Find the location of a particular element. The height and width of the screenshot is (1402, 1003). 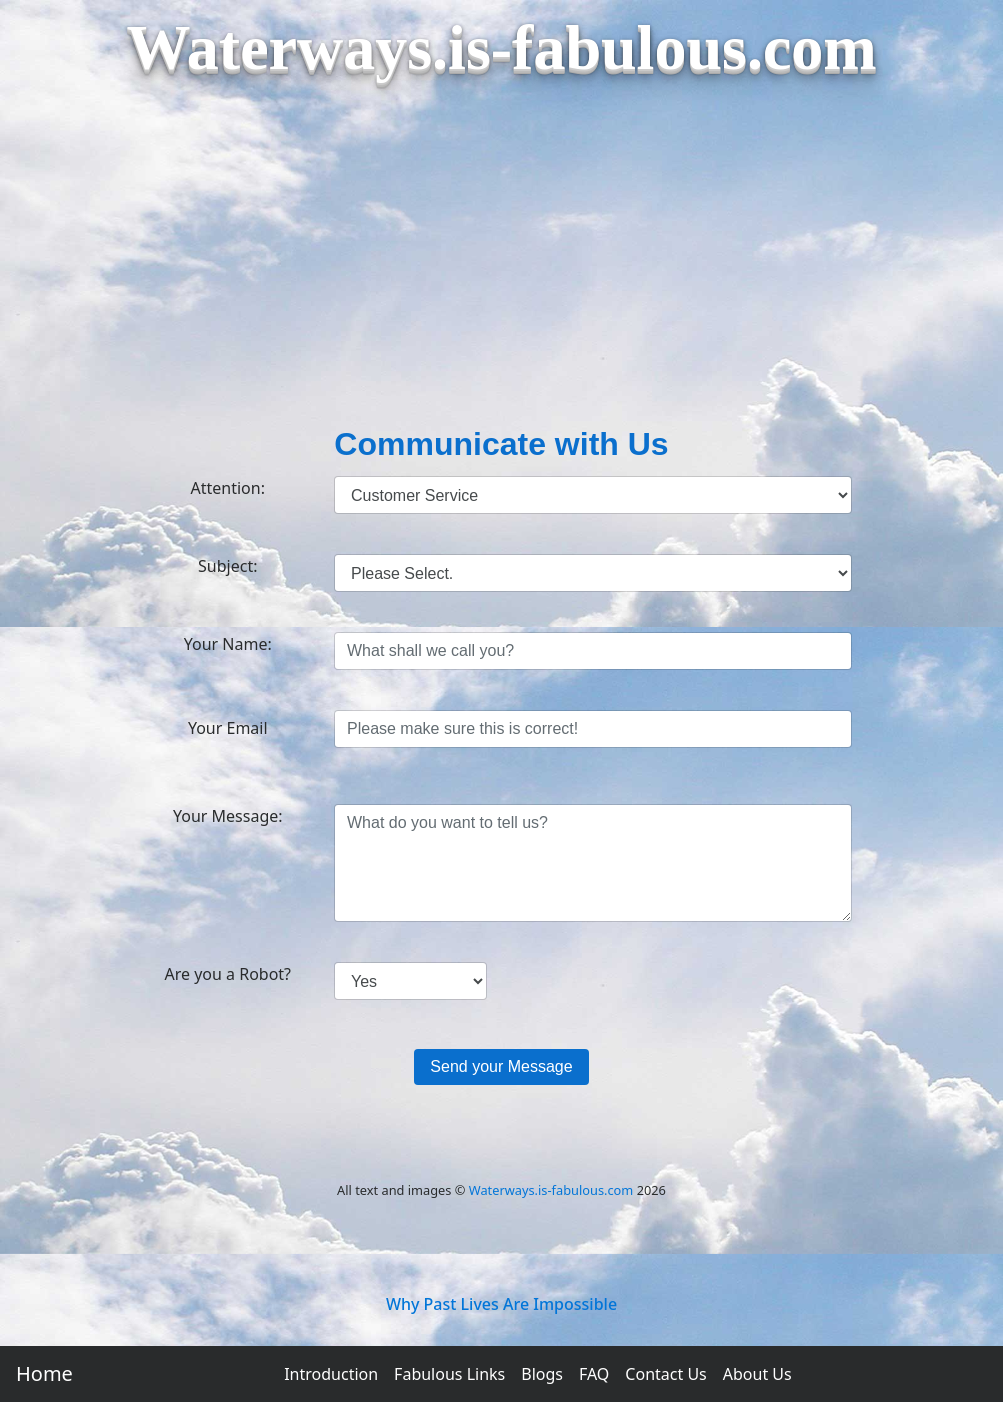

Send your Message is located at coordinates (501, 1066).